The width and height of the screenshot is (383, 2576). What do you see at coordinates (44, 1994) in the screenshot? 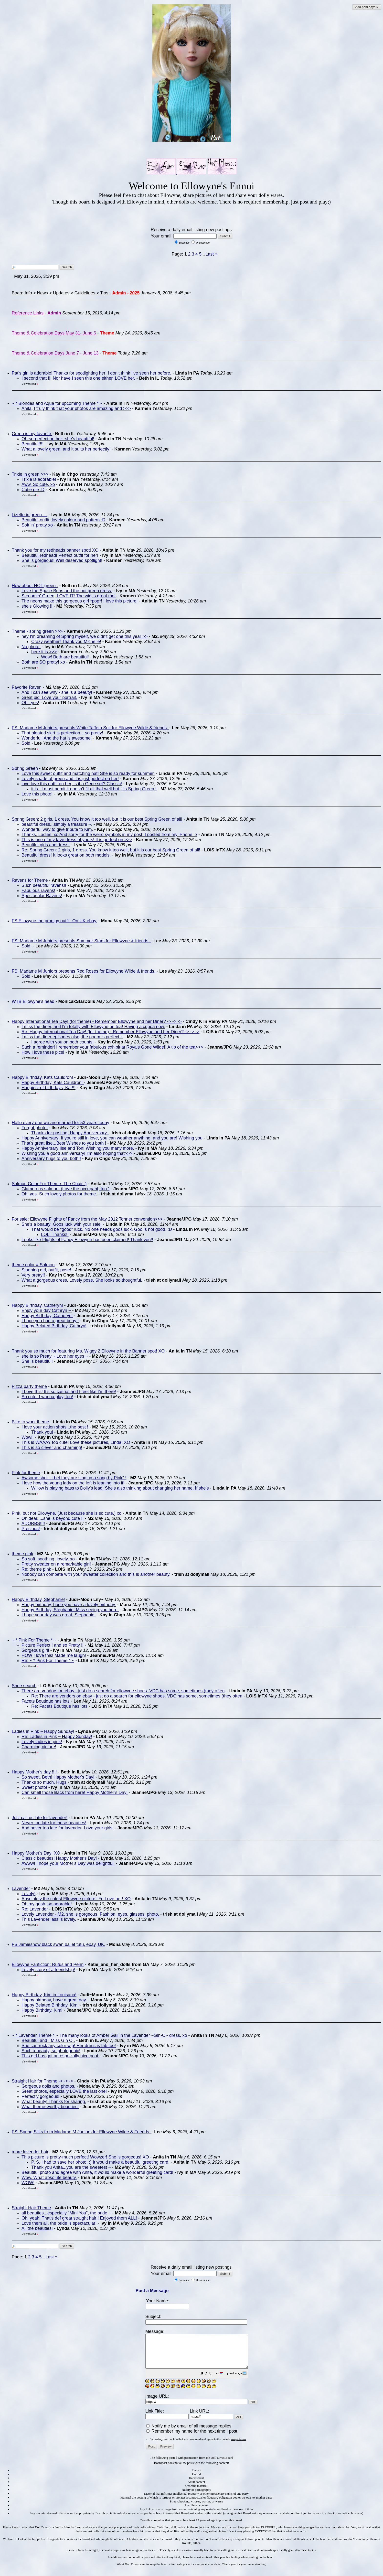
I see `Happy Birthday, Kim in Louisana!` at bounding box center [44, 1994].